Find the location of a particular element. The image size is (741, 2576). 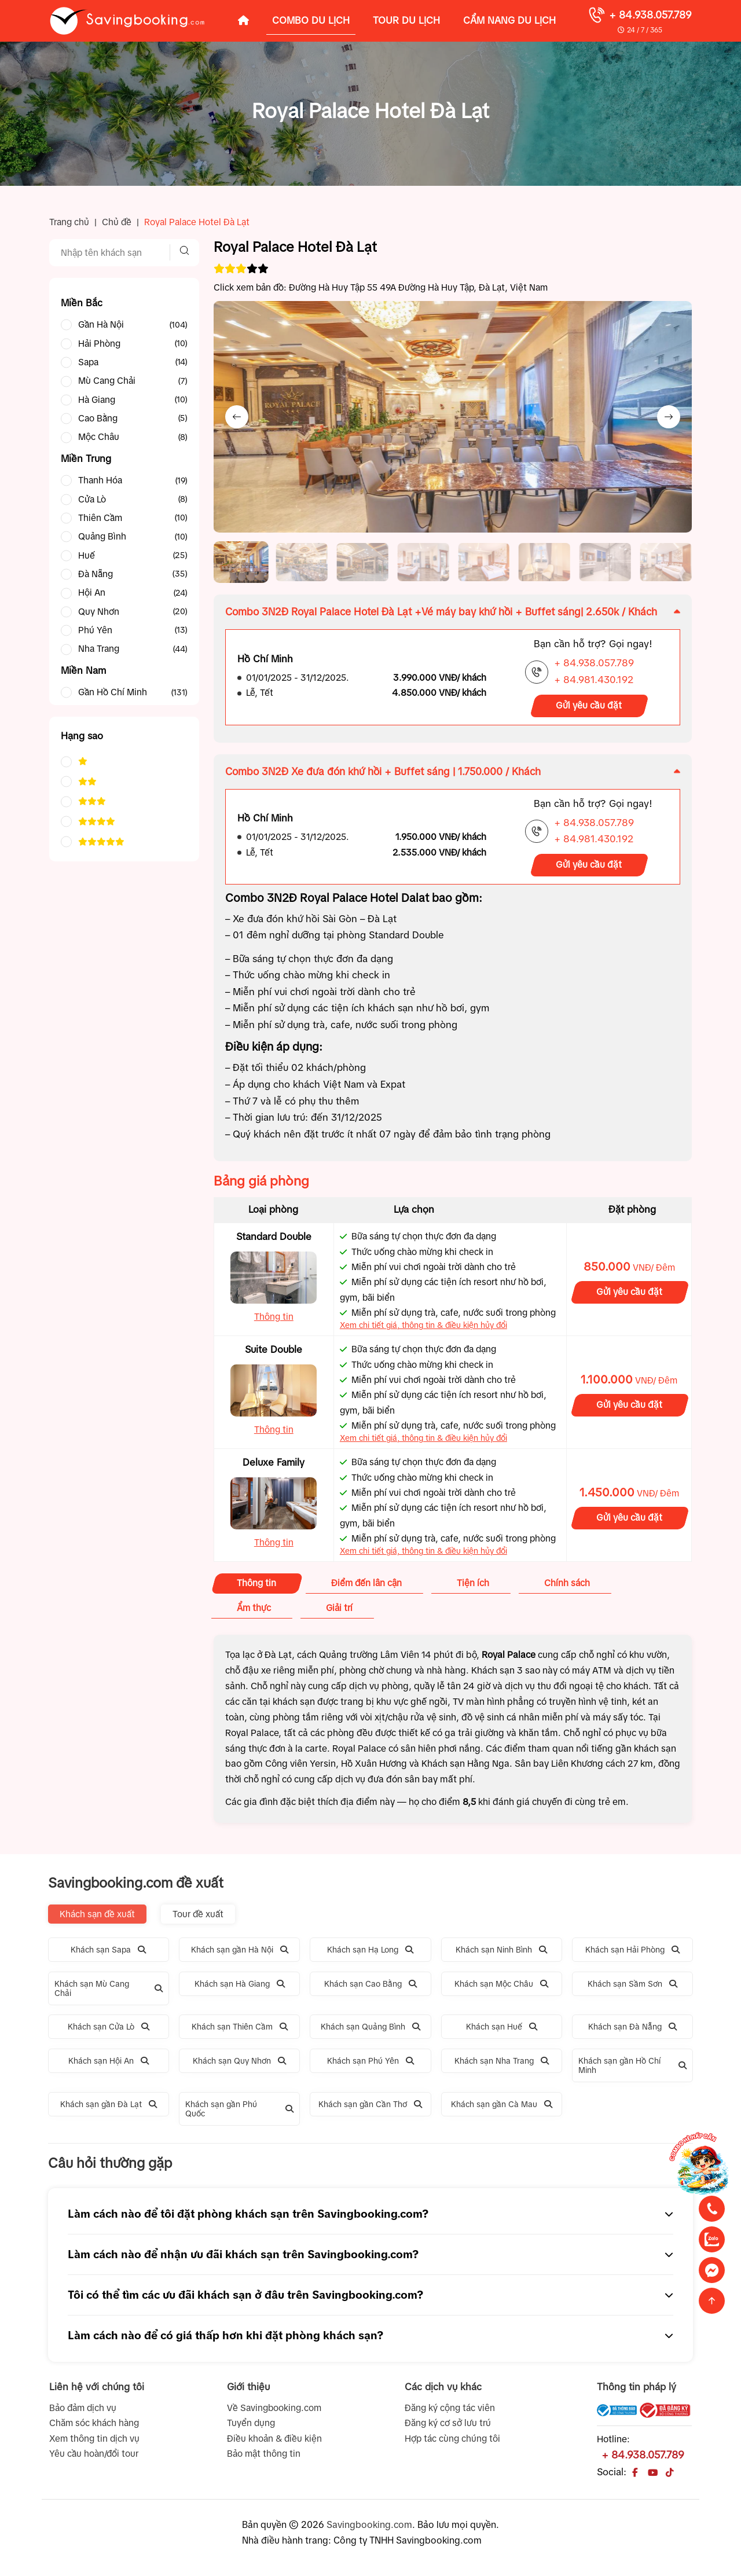

Về Savingbooking.com is located at coordinates (274, 2412).